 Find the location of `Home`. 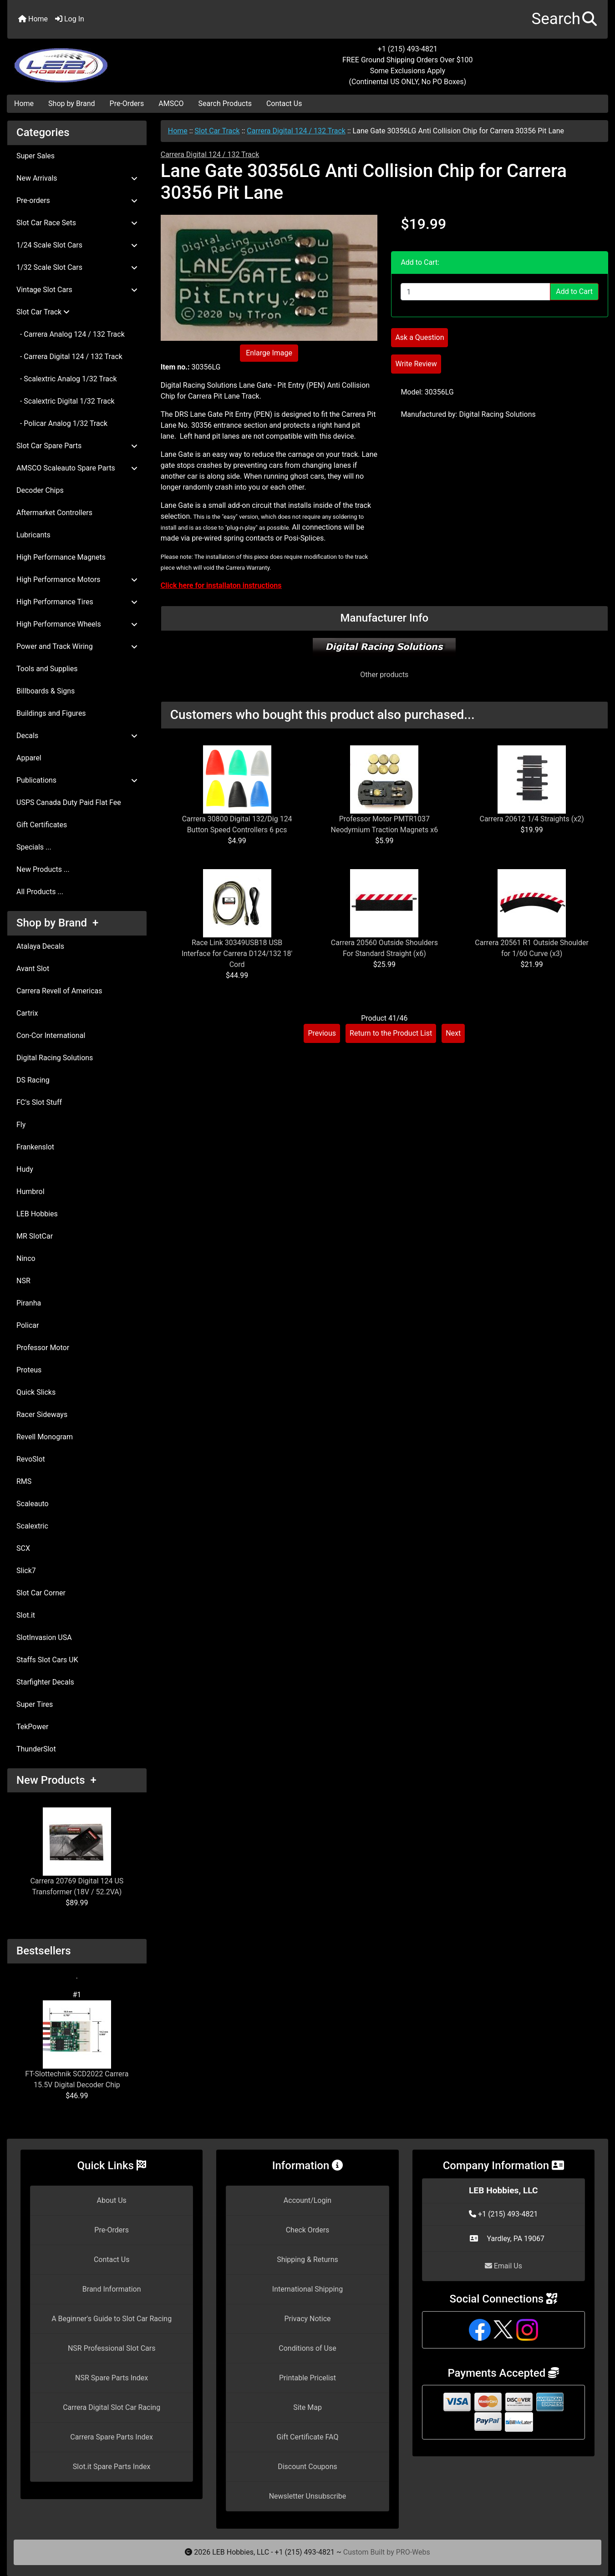

Home is located at coordinates (33, 19).